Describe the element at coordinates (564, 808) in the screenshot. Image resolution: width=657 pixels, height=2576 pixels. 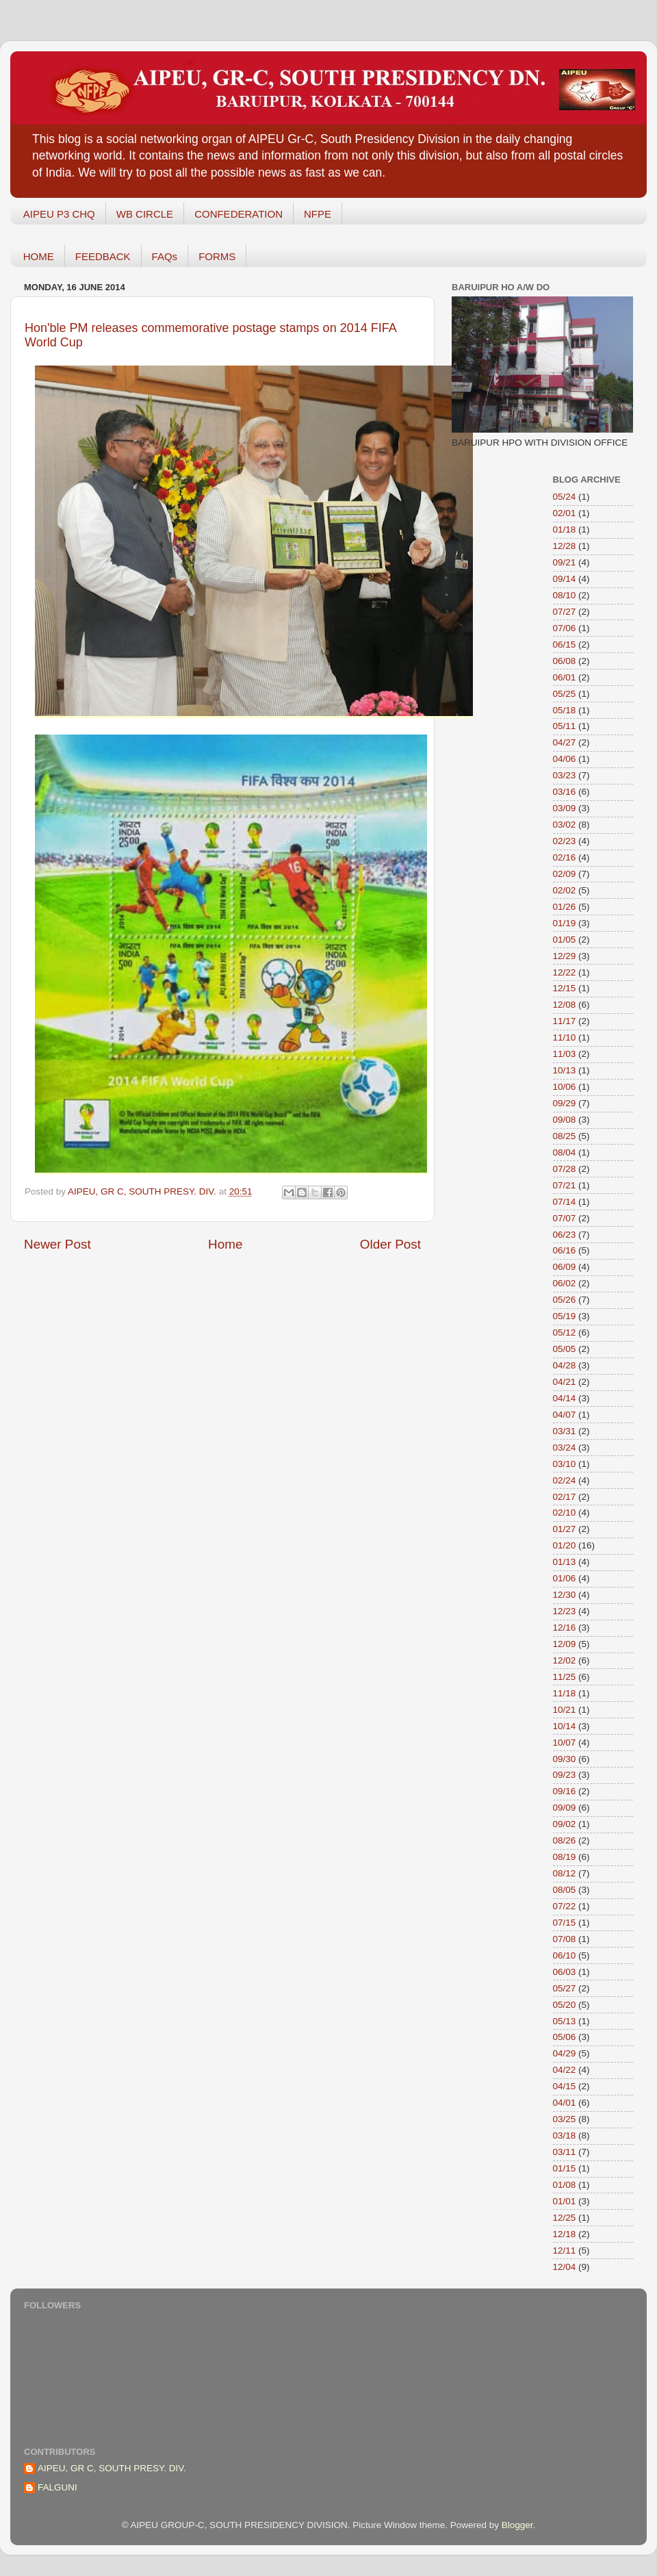
I see `03/09` at that location.